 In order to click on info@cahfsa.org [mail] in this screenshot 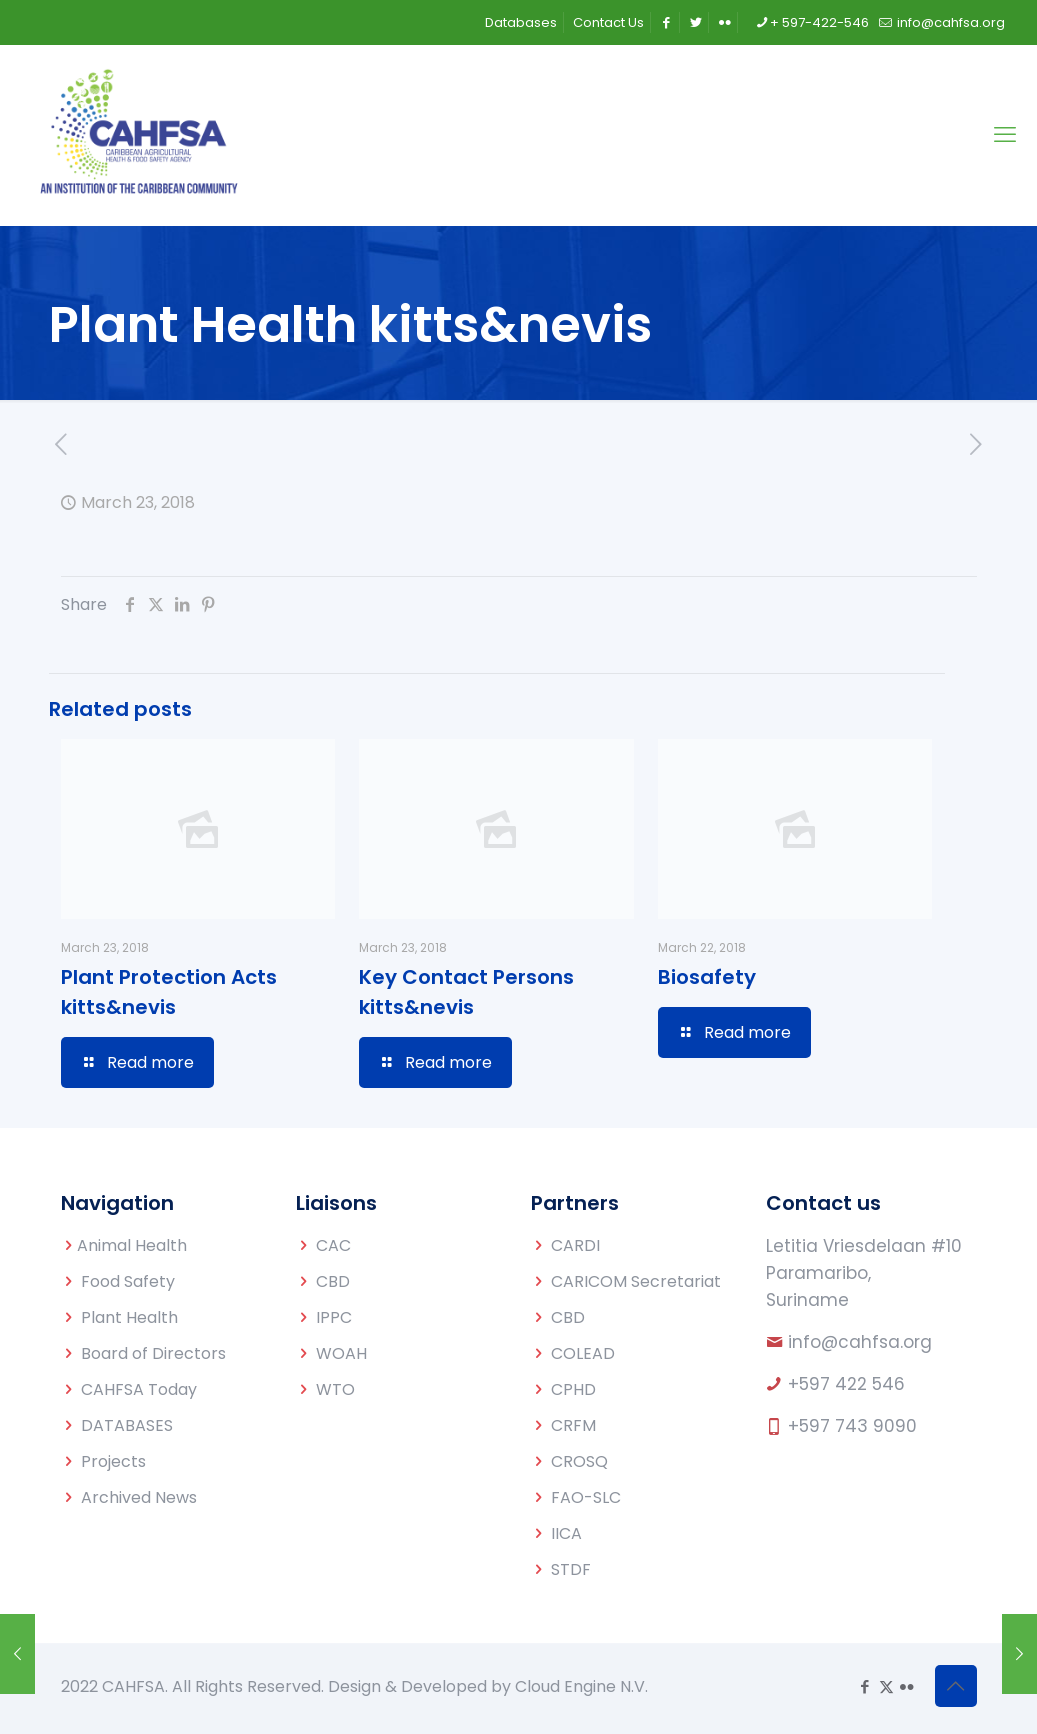, I will do `click(949, 22)`.